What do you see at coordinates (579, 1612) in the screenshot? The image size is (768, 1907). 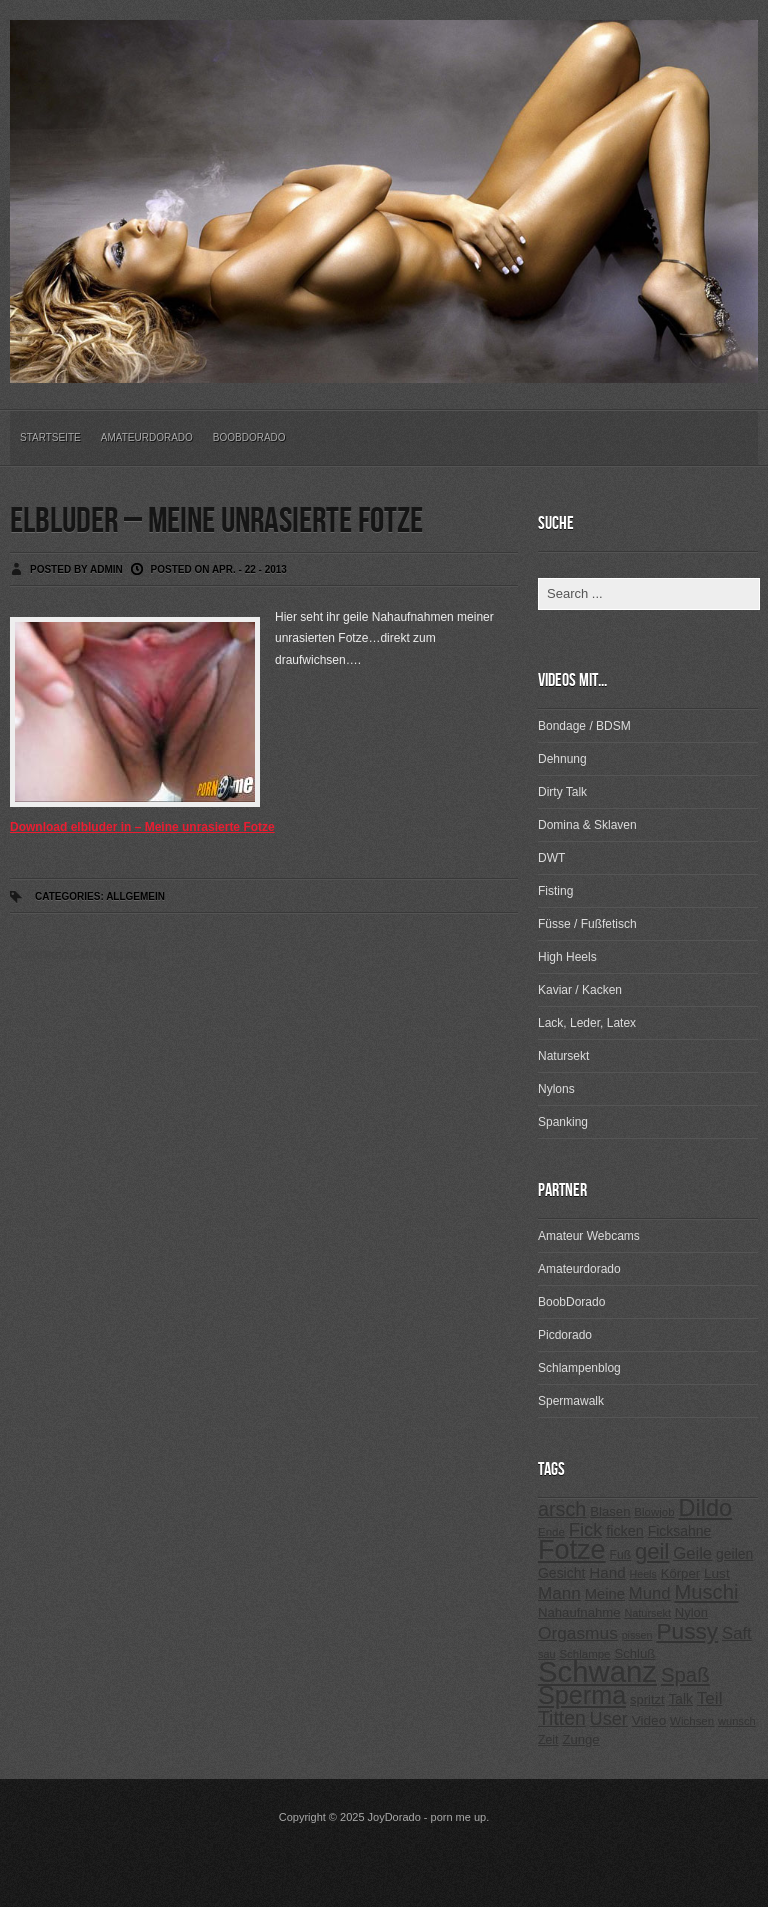 I see `Nahaufnahme [Nahaufnahme (255 Einträge)]` at bounding box center [579, 1612].